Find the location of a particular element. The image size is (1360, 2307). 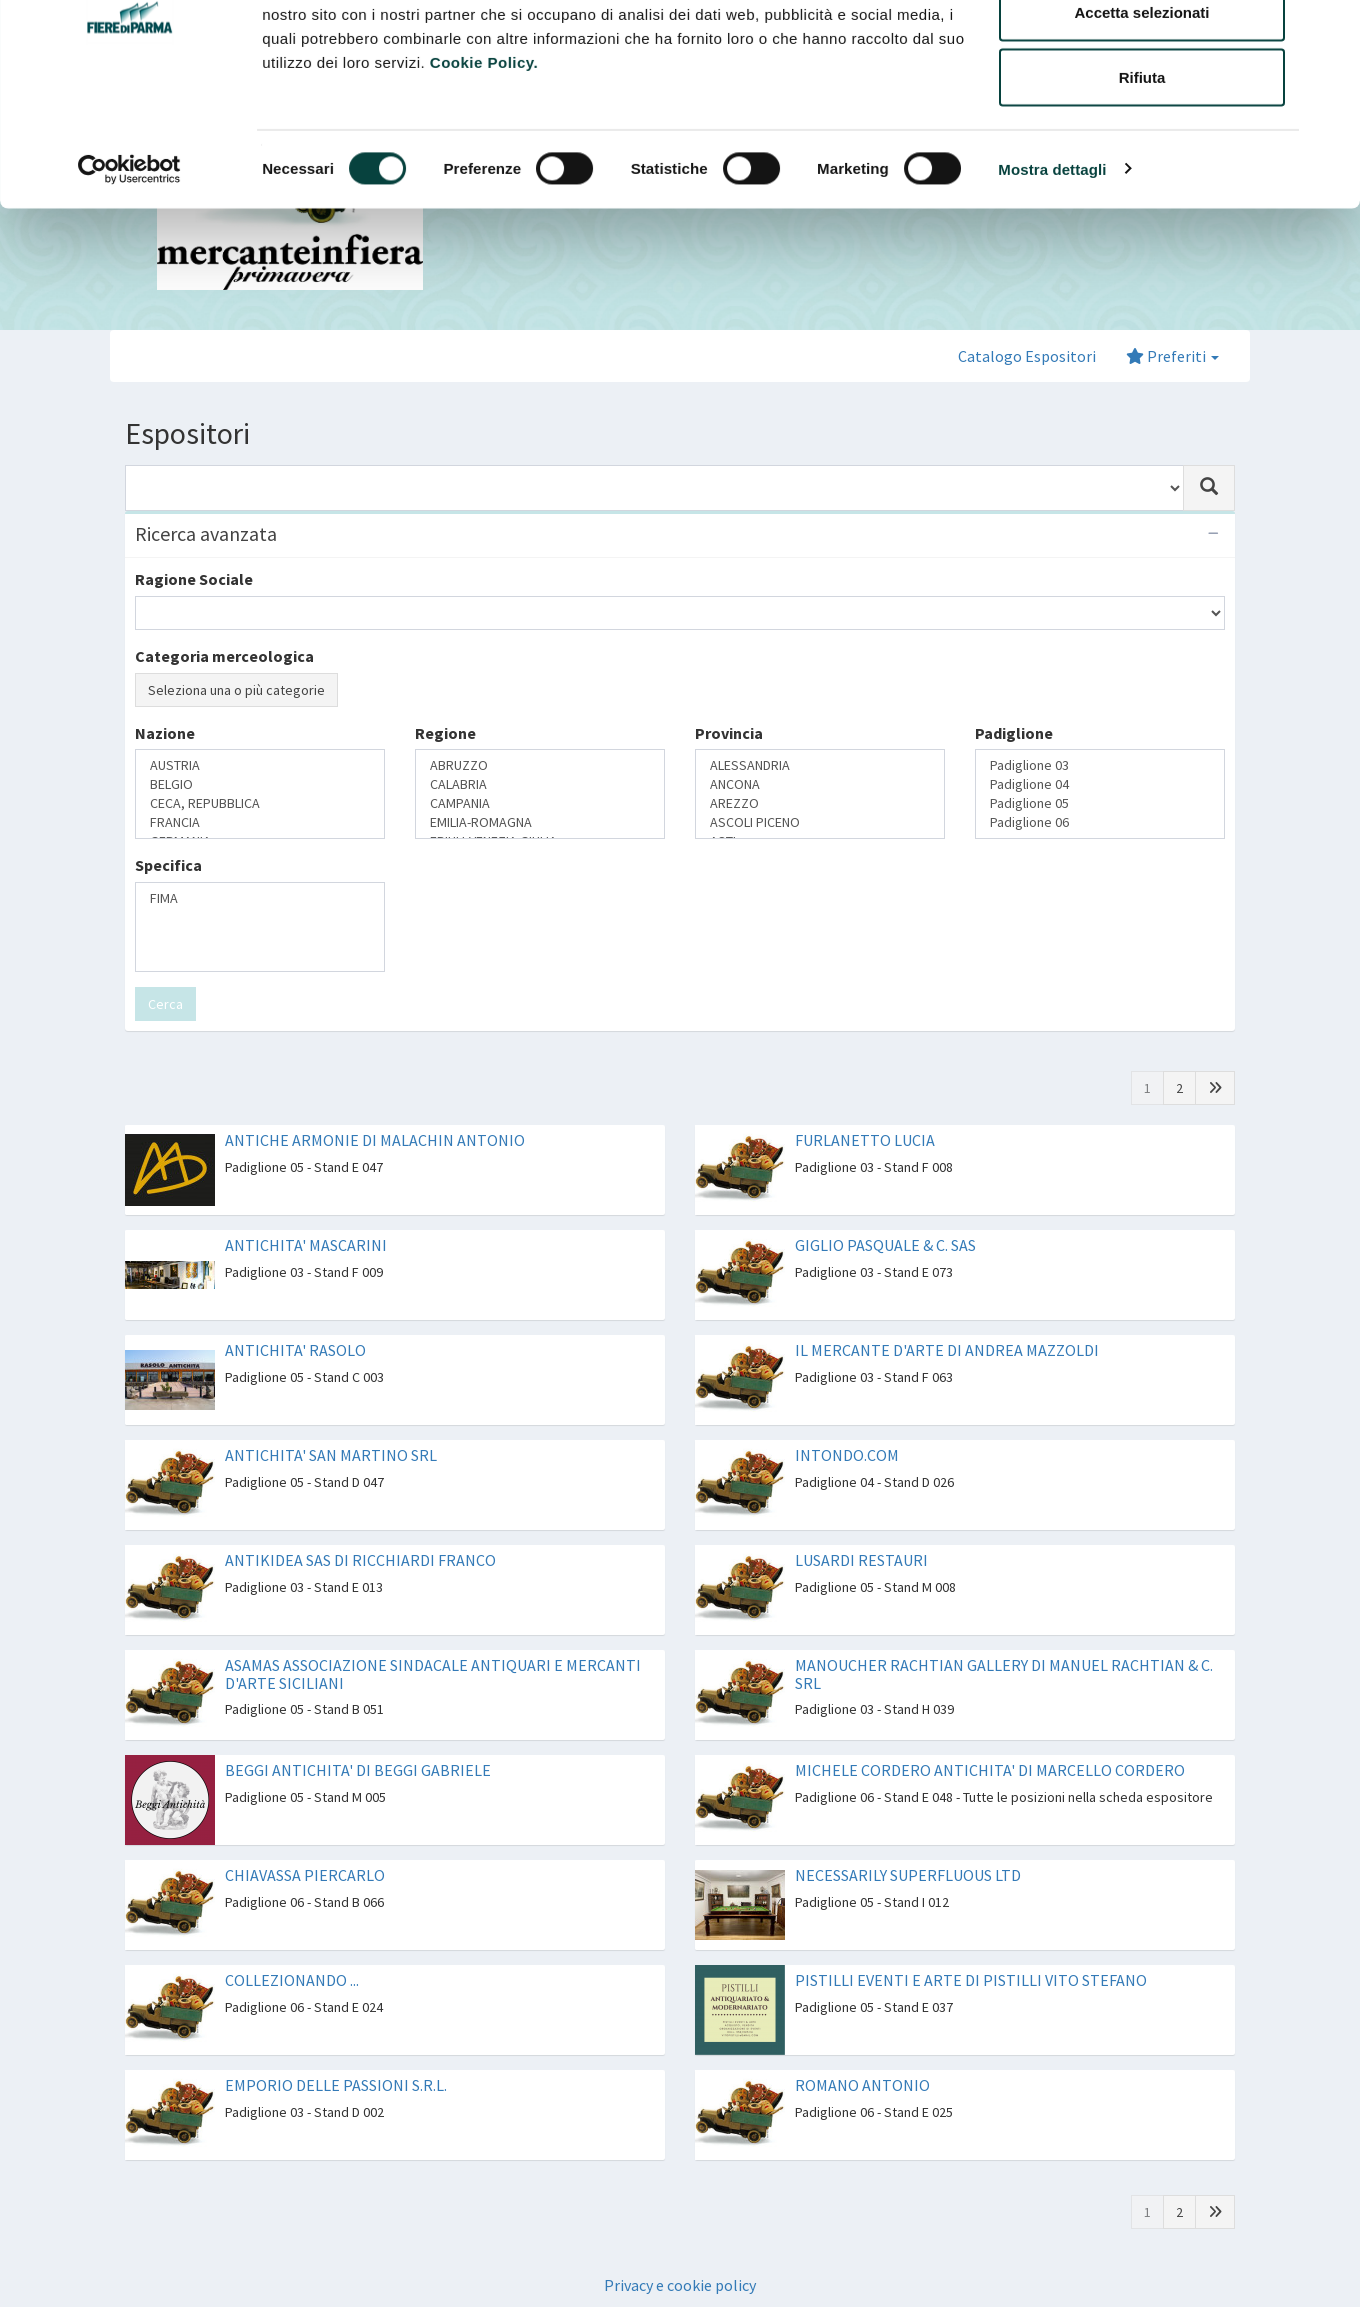

[Chiudi banner] is located at coordinates (1329, 31).